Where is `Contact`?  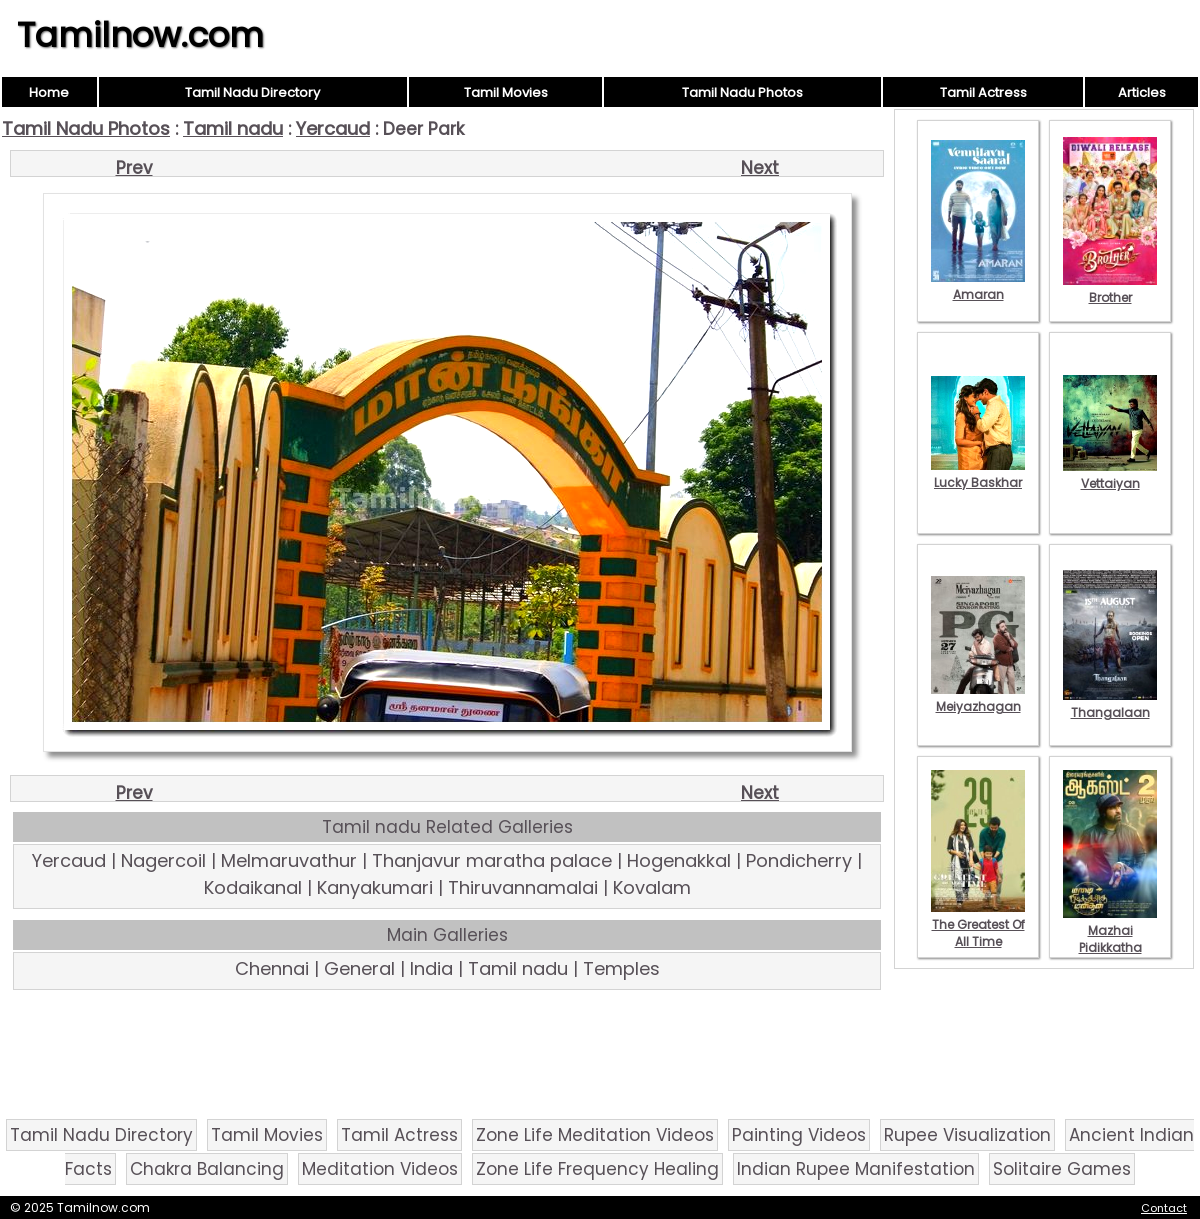
Contact is located at coordinates (1164, 1208).